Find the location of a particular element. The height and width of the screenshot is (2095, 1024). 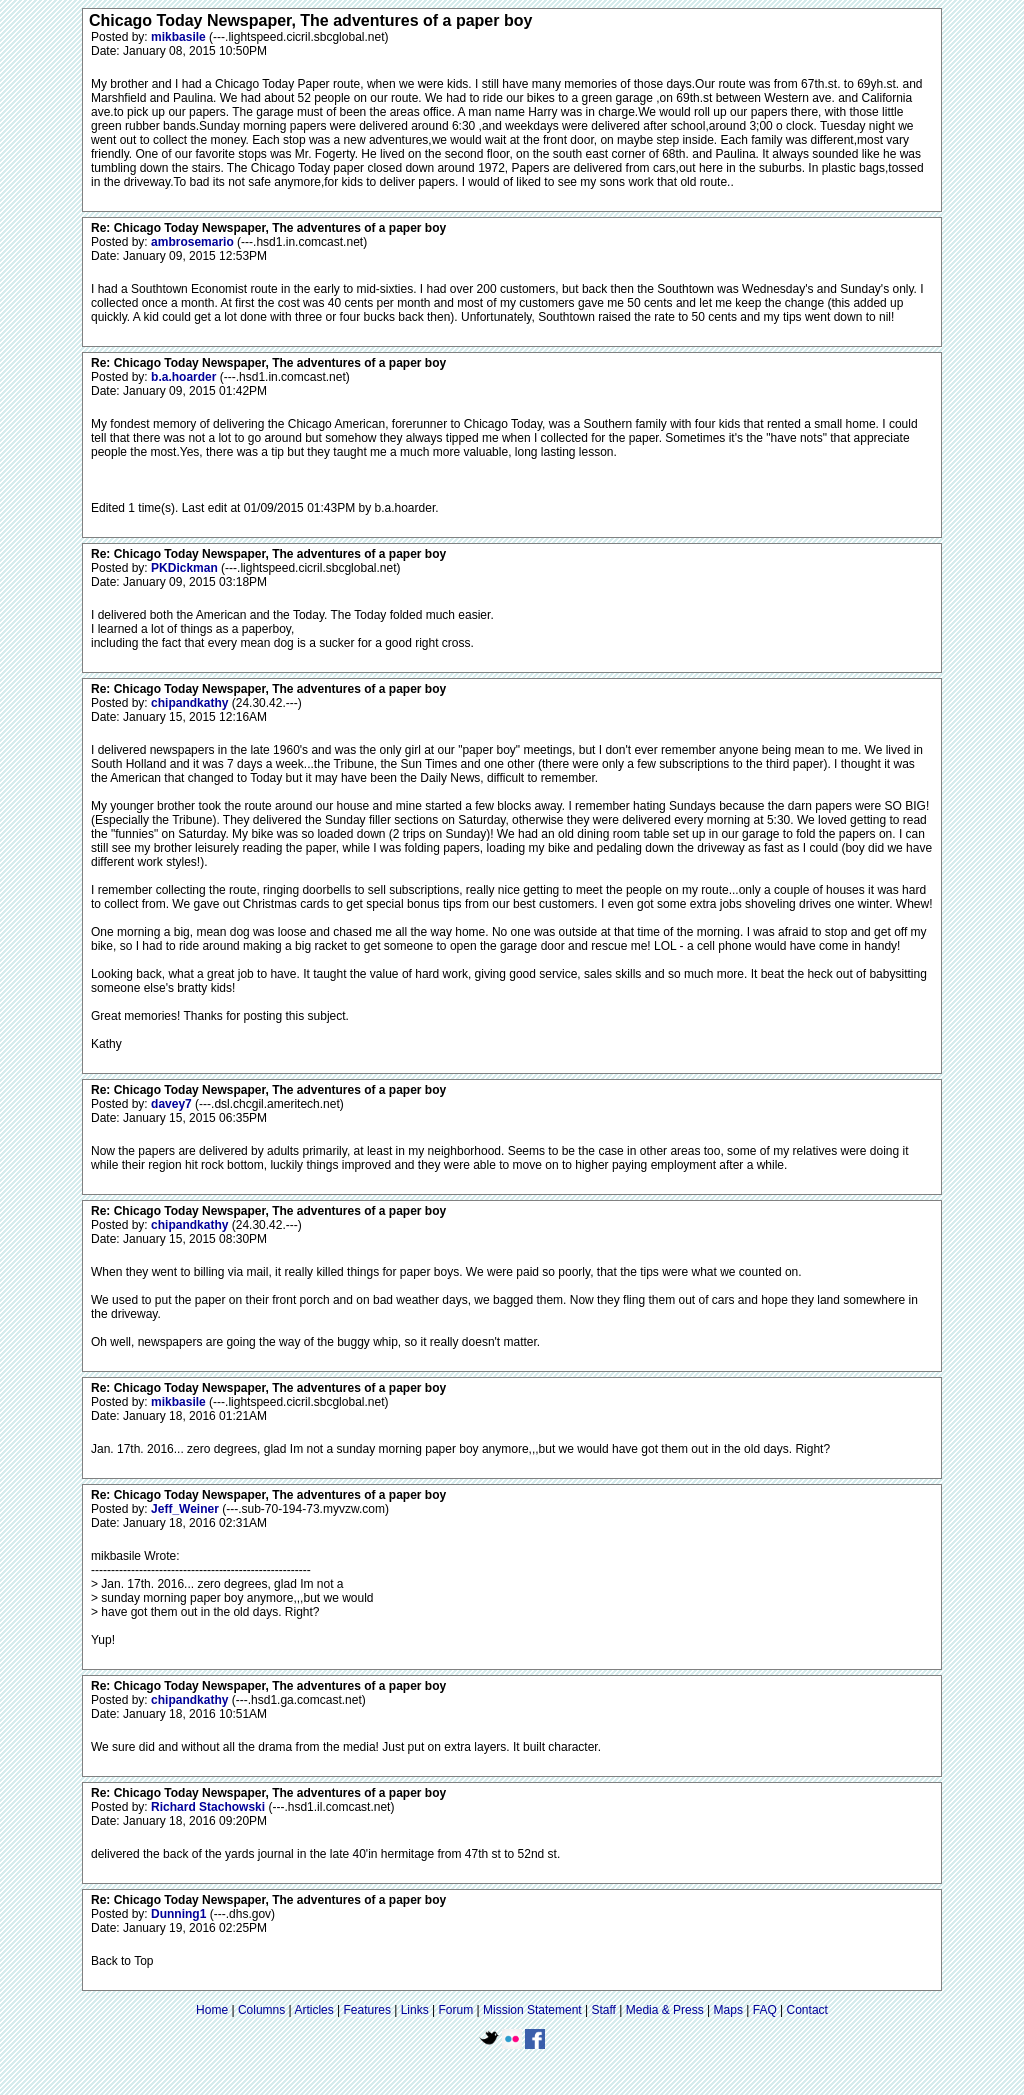

Media & Press is located at coordinates (665, 2010).